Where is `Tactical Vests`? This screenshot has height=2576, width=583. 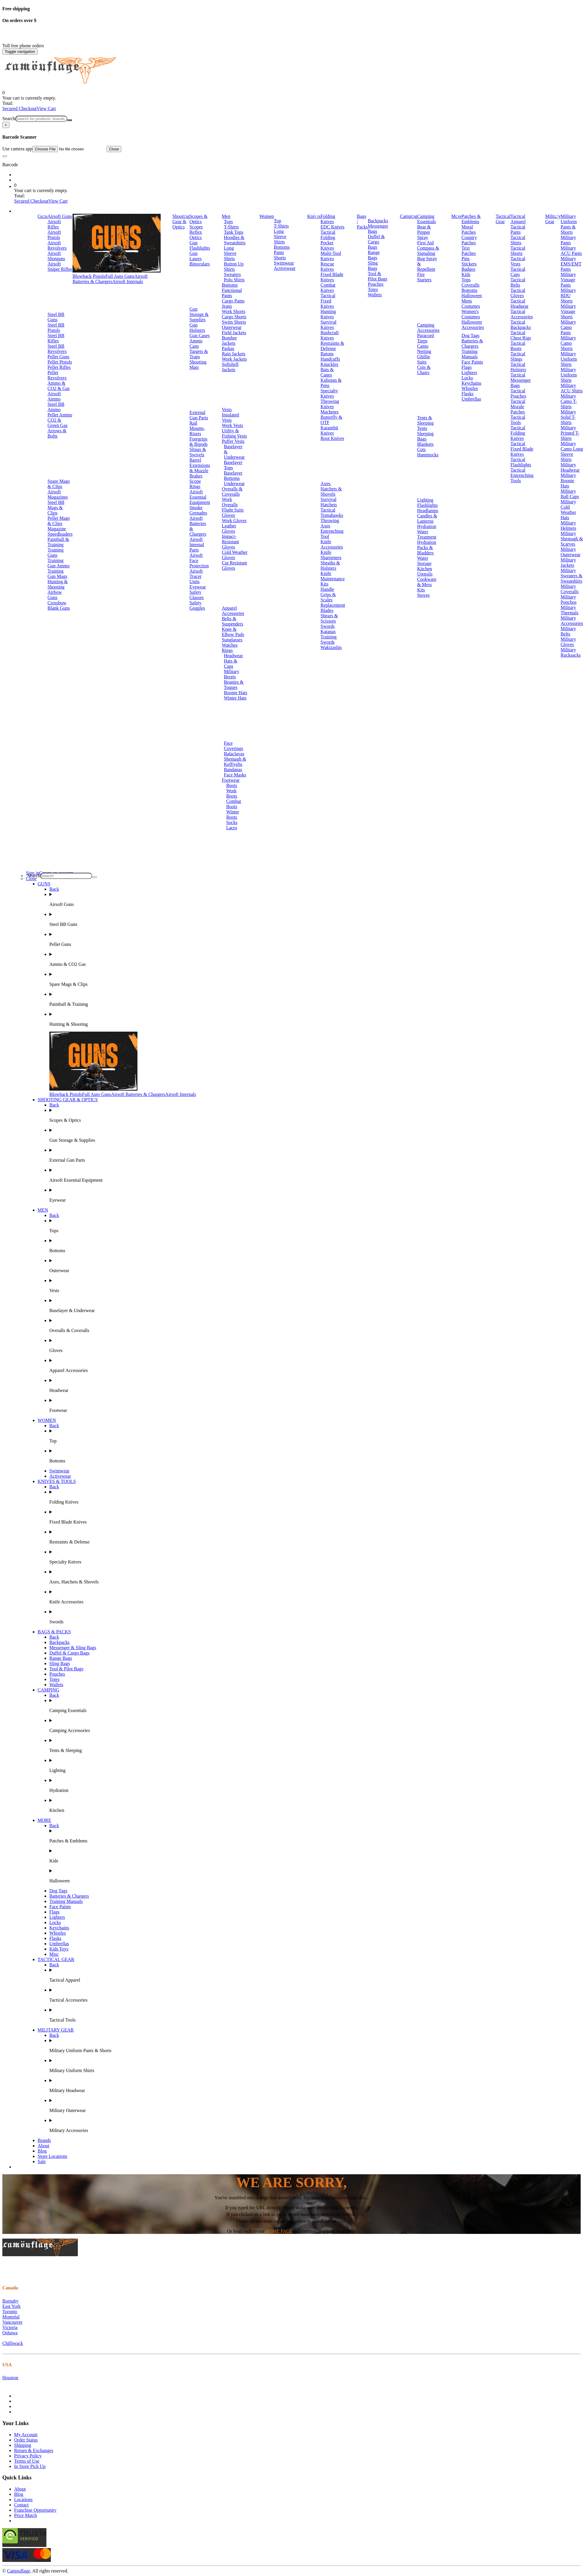
Tactical Vests is located at coordinates (517, 261).